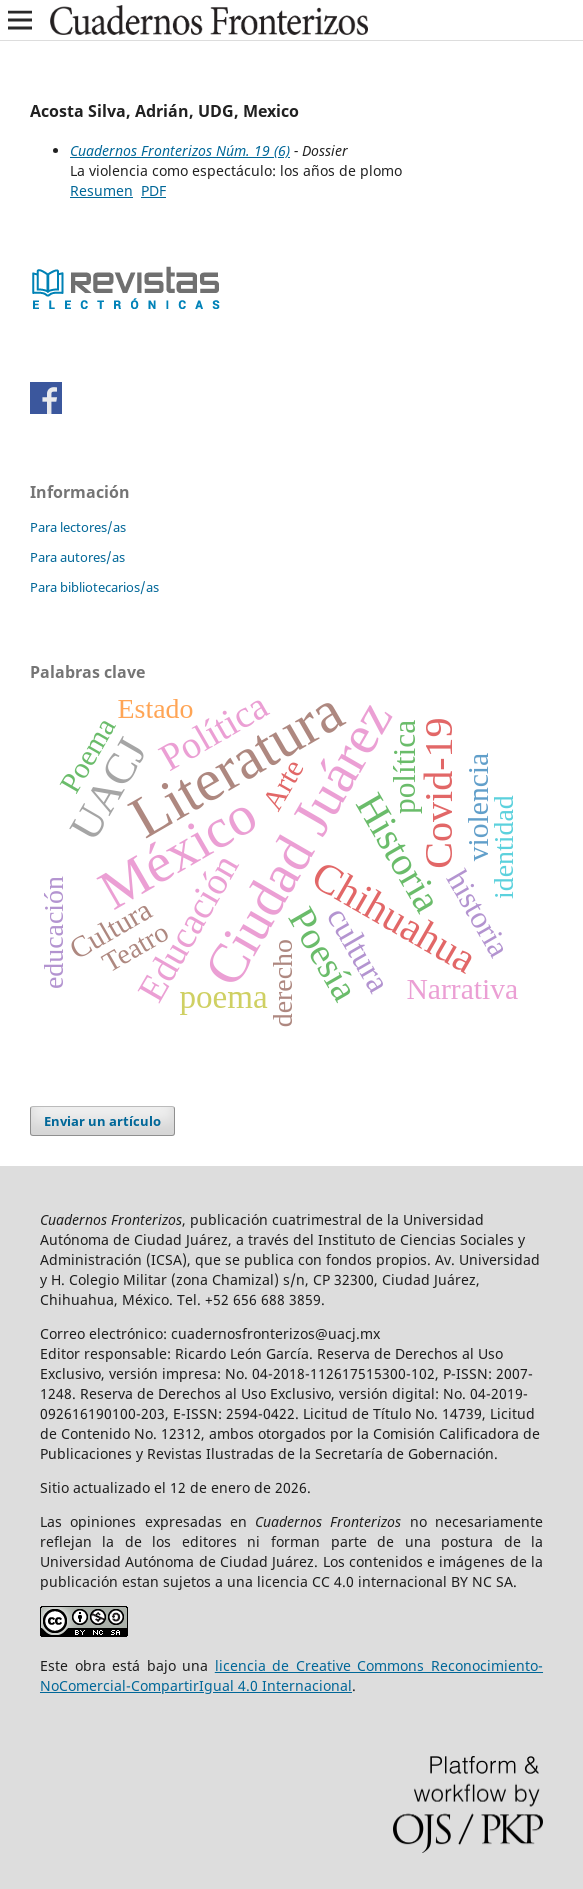 This screenshot has height=1889, width=583. Describe the element at coordinates (94, 587) in the screenshot. I see `Para bibliotecarios/as` at that location.